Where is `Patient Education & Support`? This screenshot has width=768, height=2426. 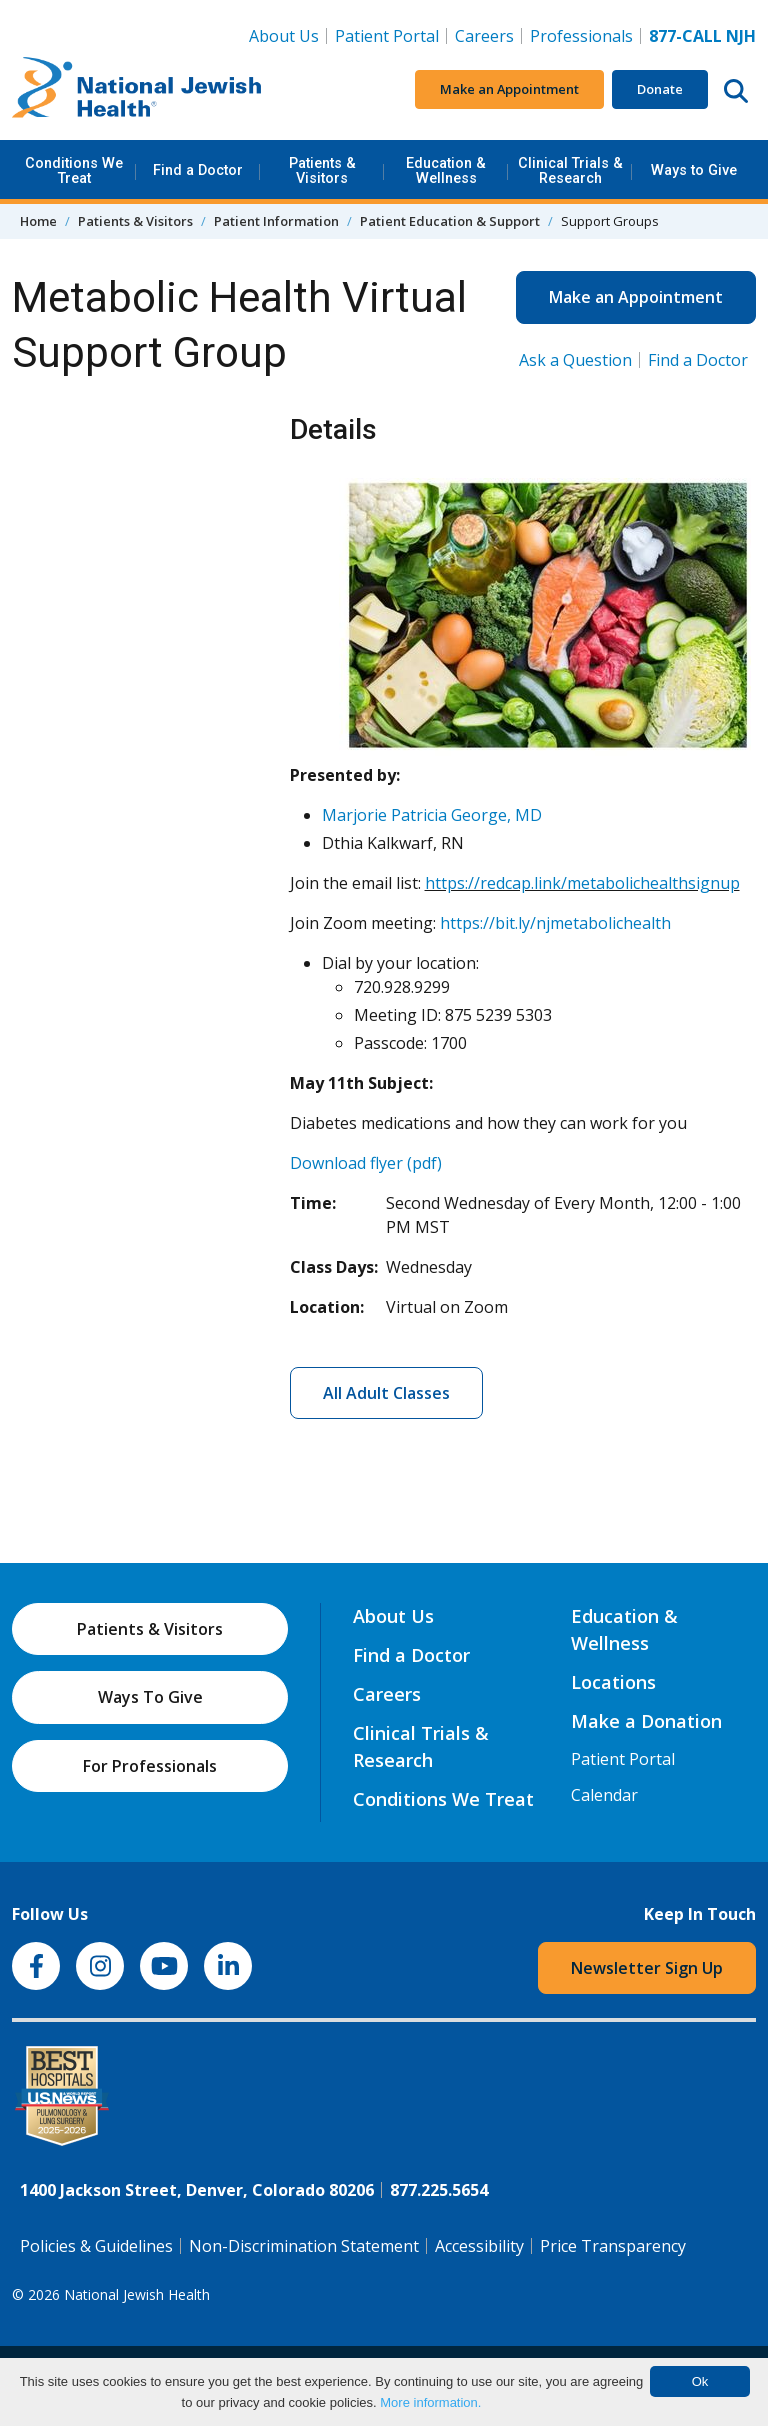 Patient Education & Support is located at coordinates (450, 221).